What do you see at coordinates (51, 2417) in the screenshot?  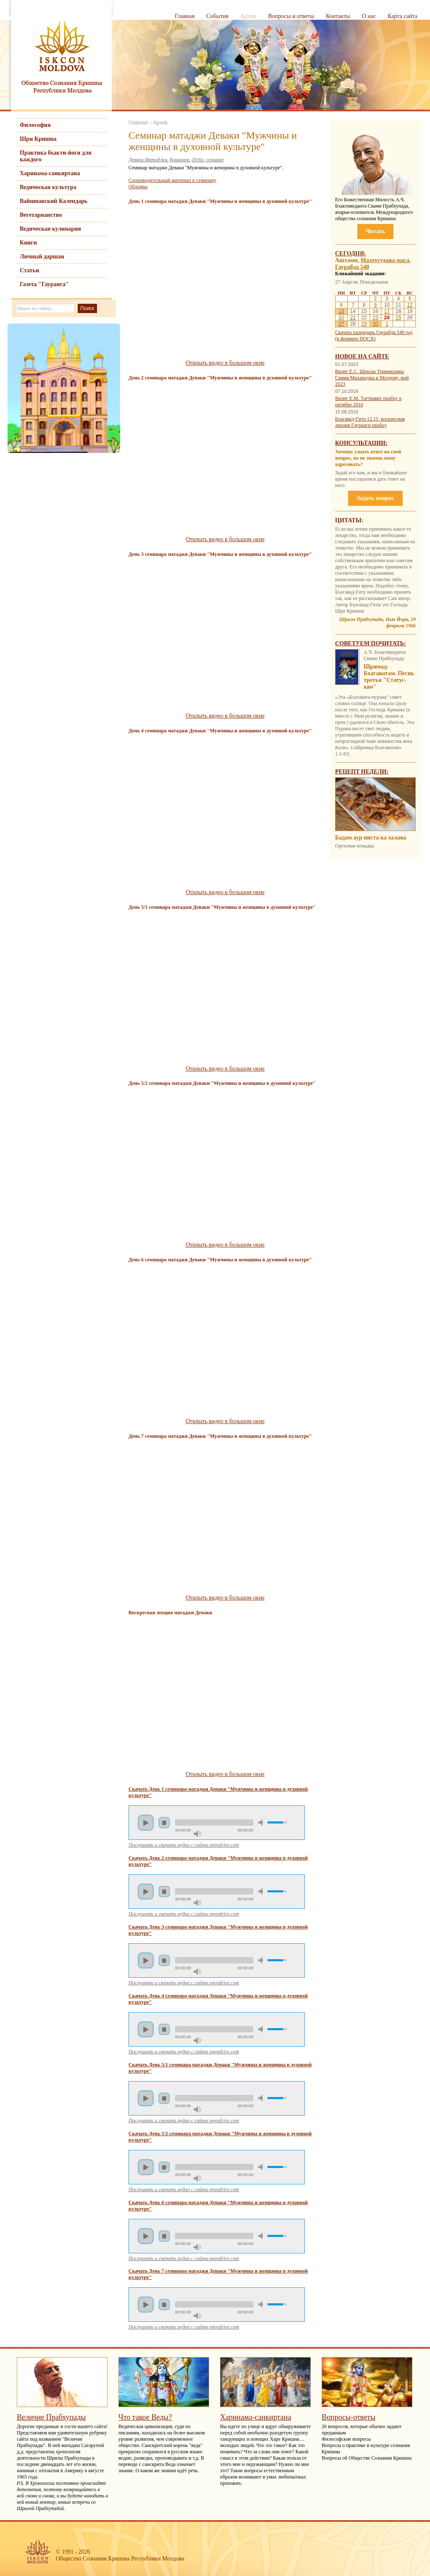 I see `Величие Прабхупады` at bounding box center [51, 2417].